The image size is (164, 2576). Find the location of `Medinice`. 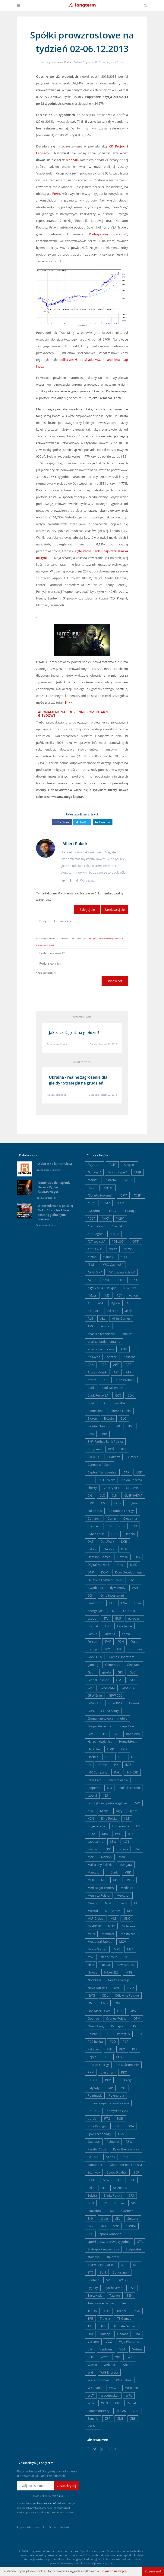

Medinice is located at coordinates (127, 1888).